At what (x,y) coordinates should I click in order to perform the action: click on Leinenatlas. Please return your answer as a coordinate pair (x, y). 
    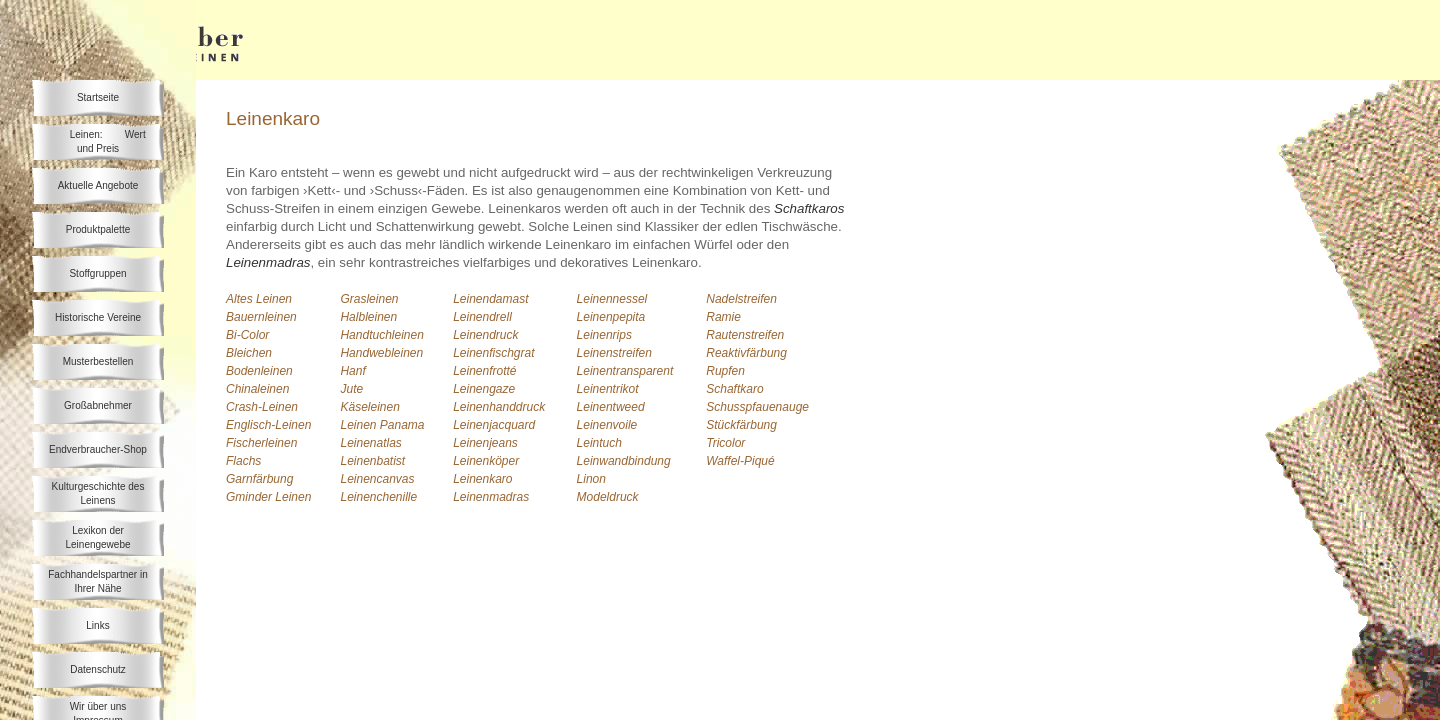
    Looking at the image, I should click on (370, 443).